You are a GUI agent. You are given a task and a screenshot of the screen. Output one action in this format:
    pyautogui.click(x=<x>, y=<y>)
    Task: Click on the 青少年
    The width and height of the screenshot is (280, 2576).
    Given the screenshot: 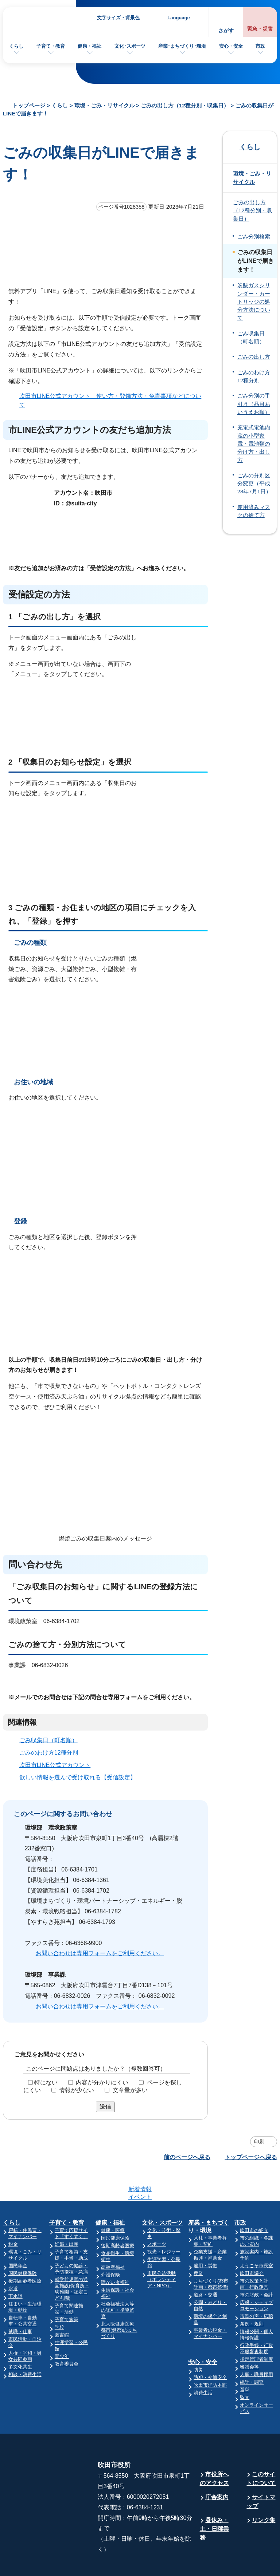 What is the action you would take?
    pyautogui.click(x=62, y=2328)
    